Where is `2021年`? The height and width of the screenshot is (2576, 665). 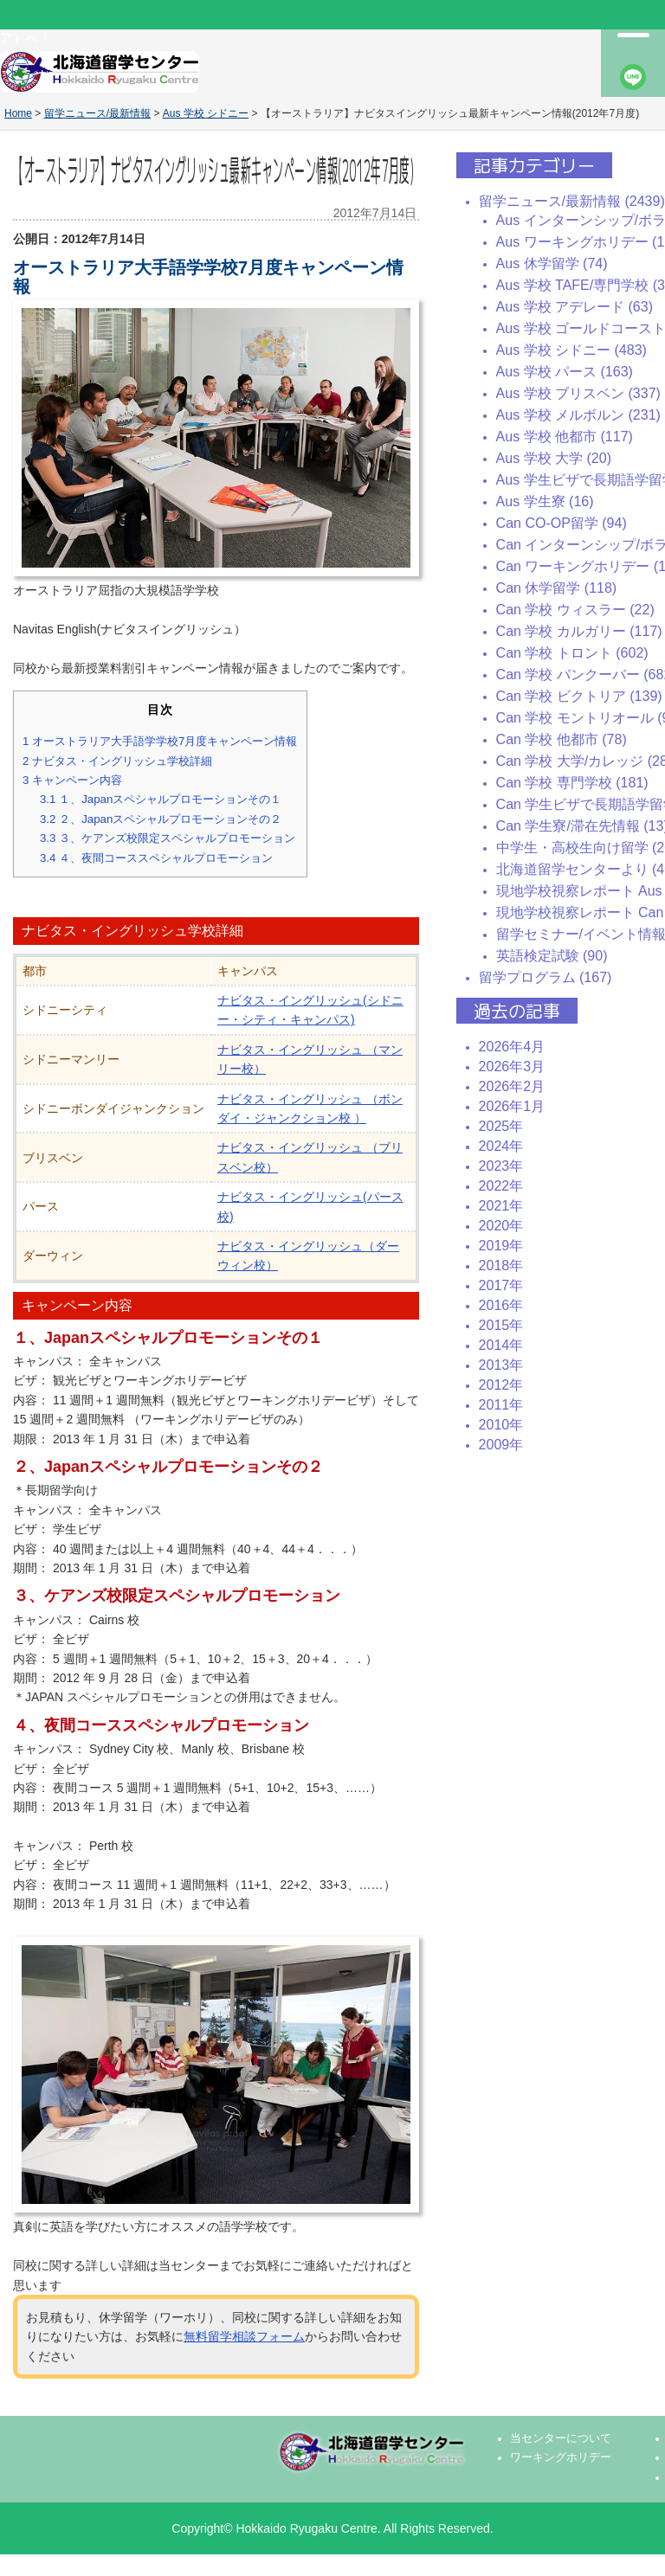 2021年 is located at coordinates (501, 1205).